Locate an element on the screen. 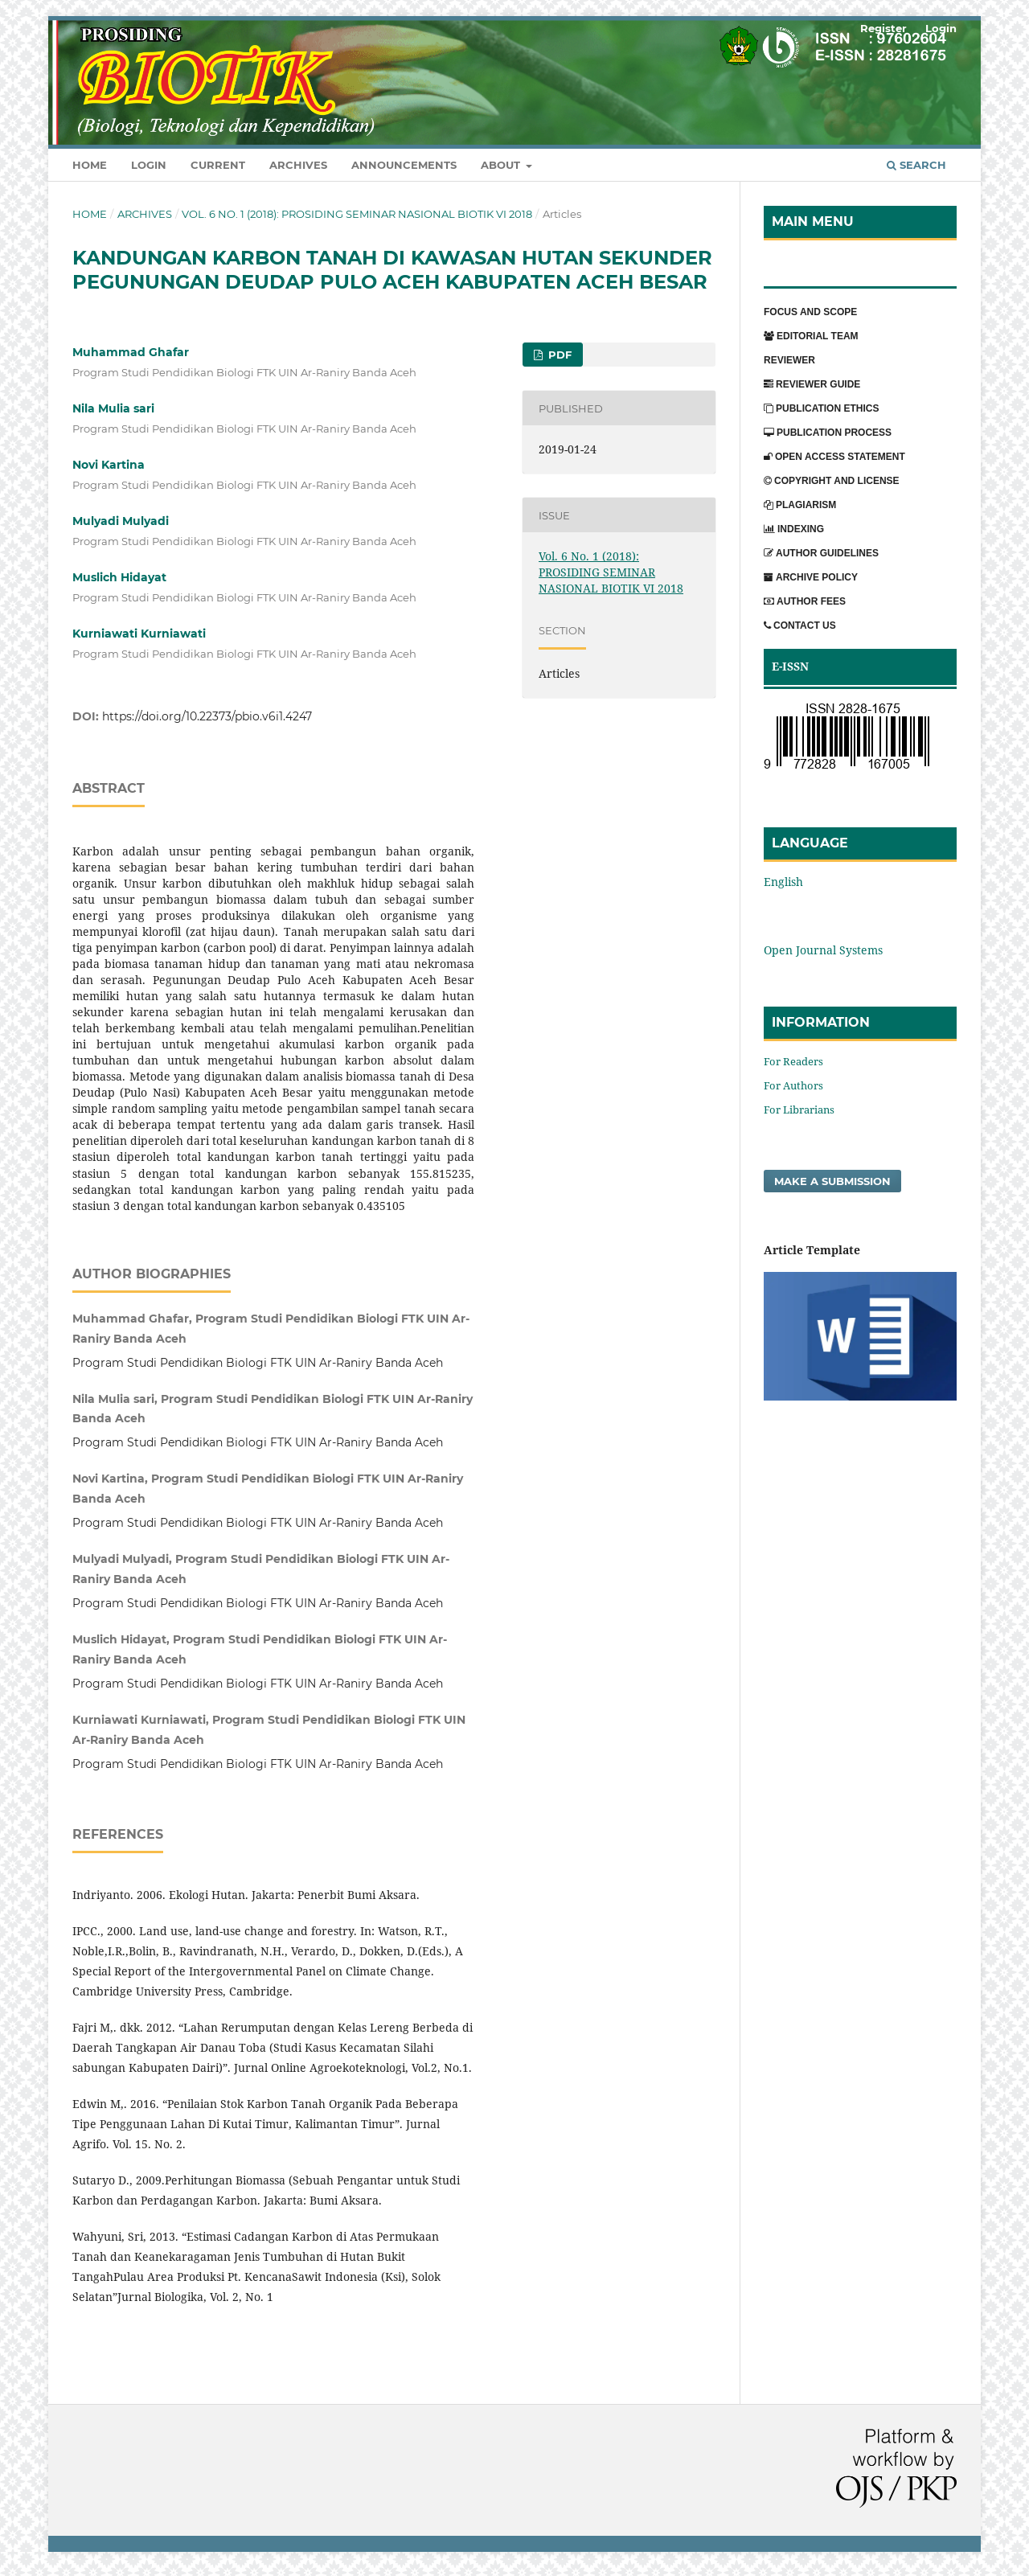  E-ISSN is located at coordinates (790, 666).